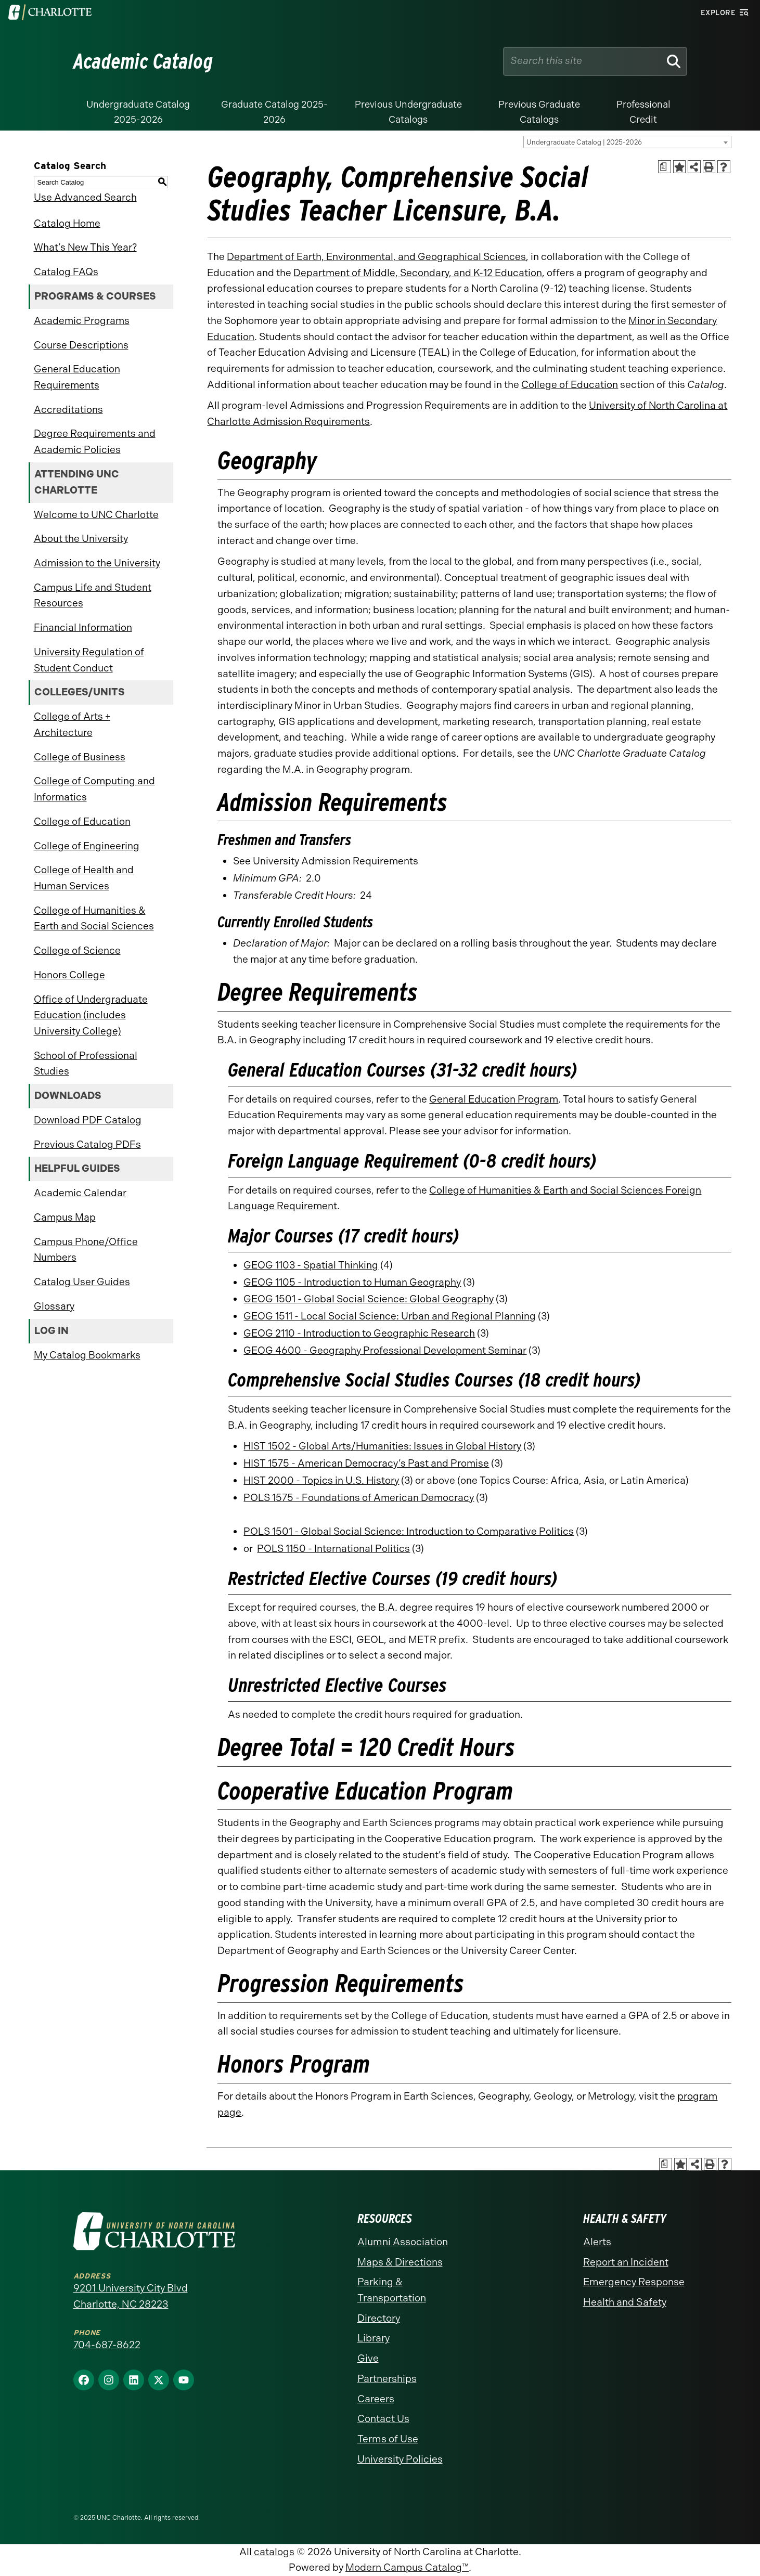 Image resolution: width=760 pixels, height=2576 pixels. What do you see at coordinates (584, 142) in the screenshot?
I see `Undergraduate Catalog | 2025-2026 [textbox]` at bounding box center [584, 142].